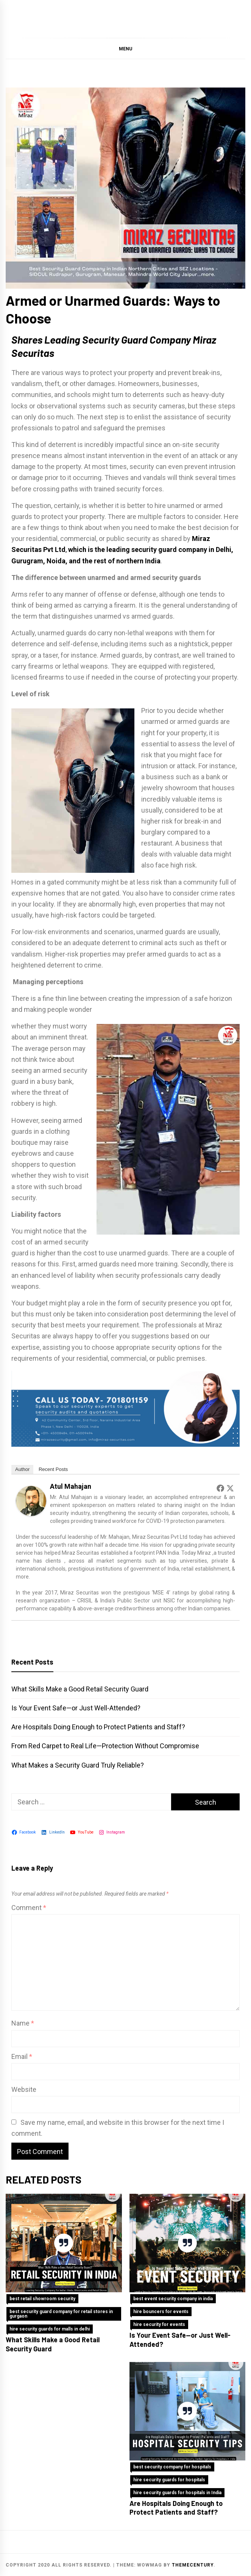 Image resolution: width=251 pixels, height=2576 pixels. What do you see at coordinates (161, 2311) in the screenshot?
I see `hire bouncers for events` at bounding box center [161, 2311].